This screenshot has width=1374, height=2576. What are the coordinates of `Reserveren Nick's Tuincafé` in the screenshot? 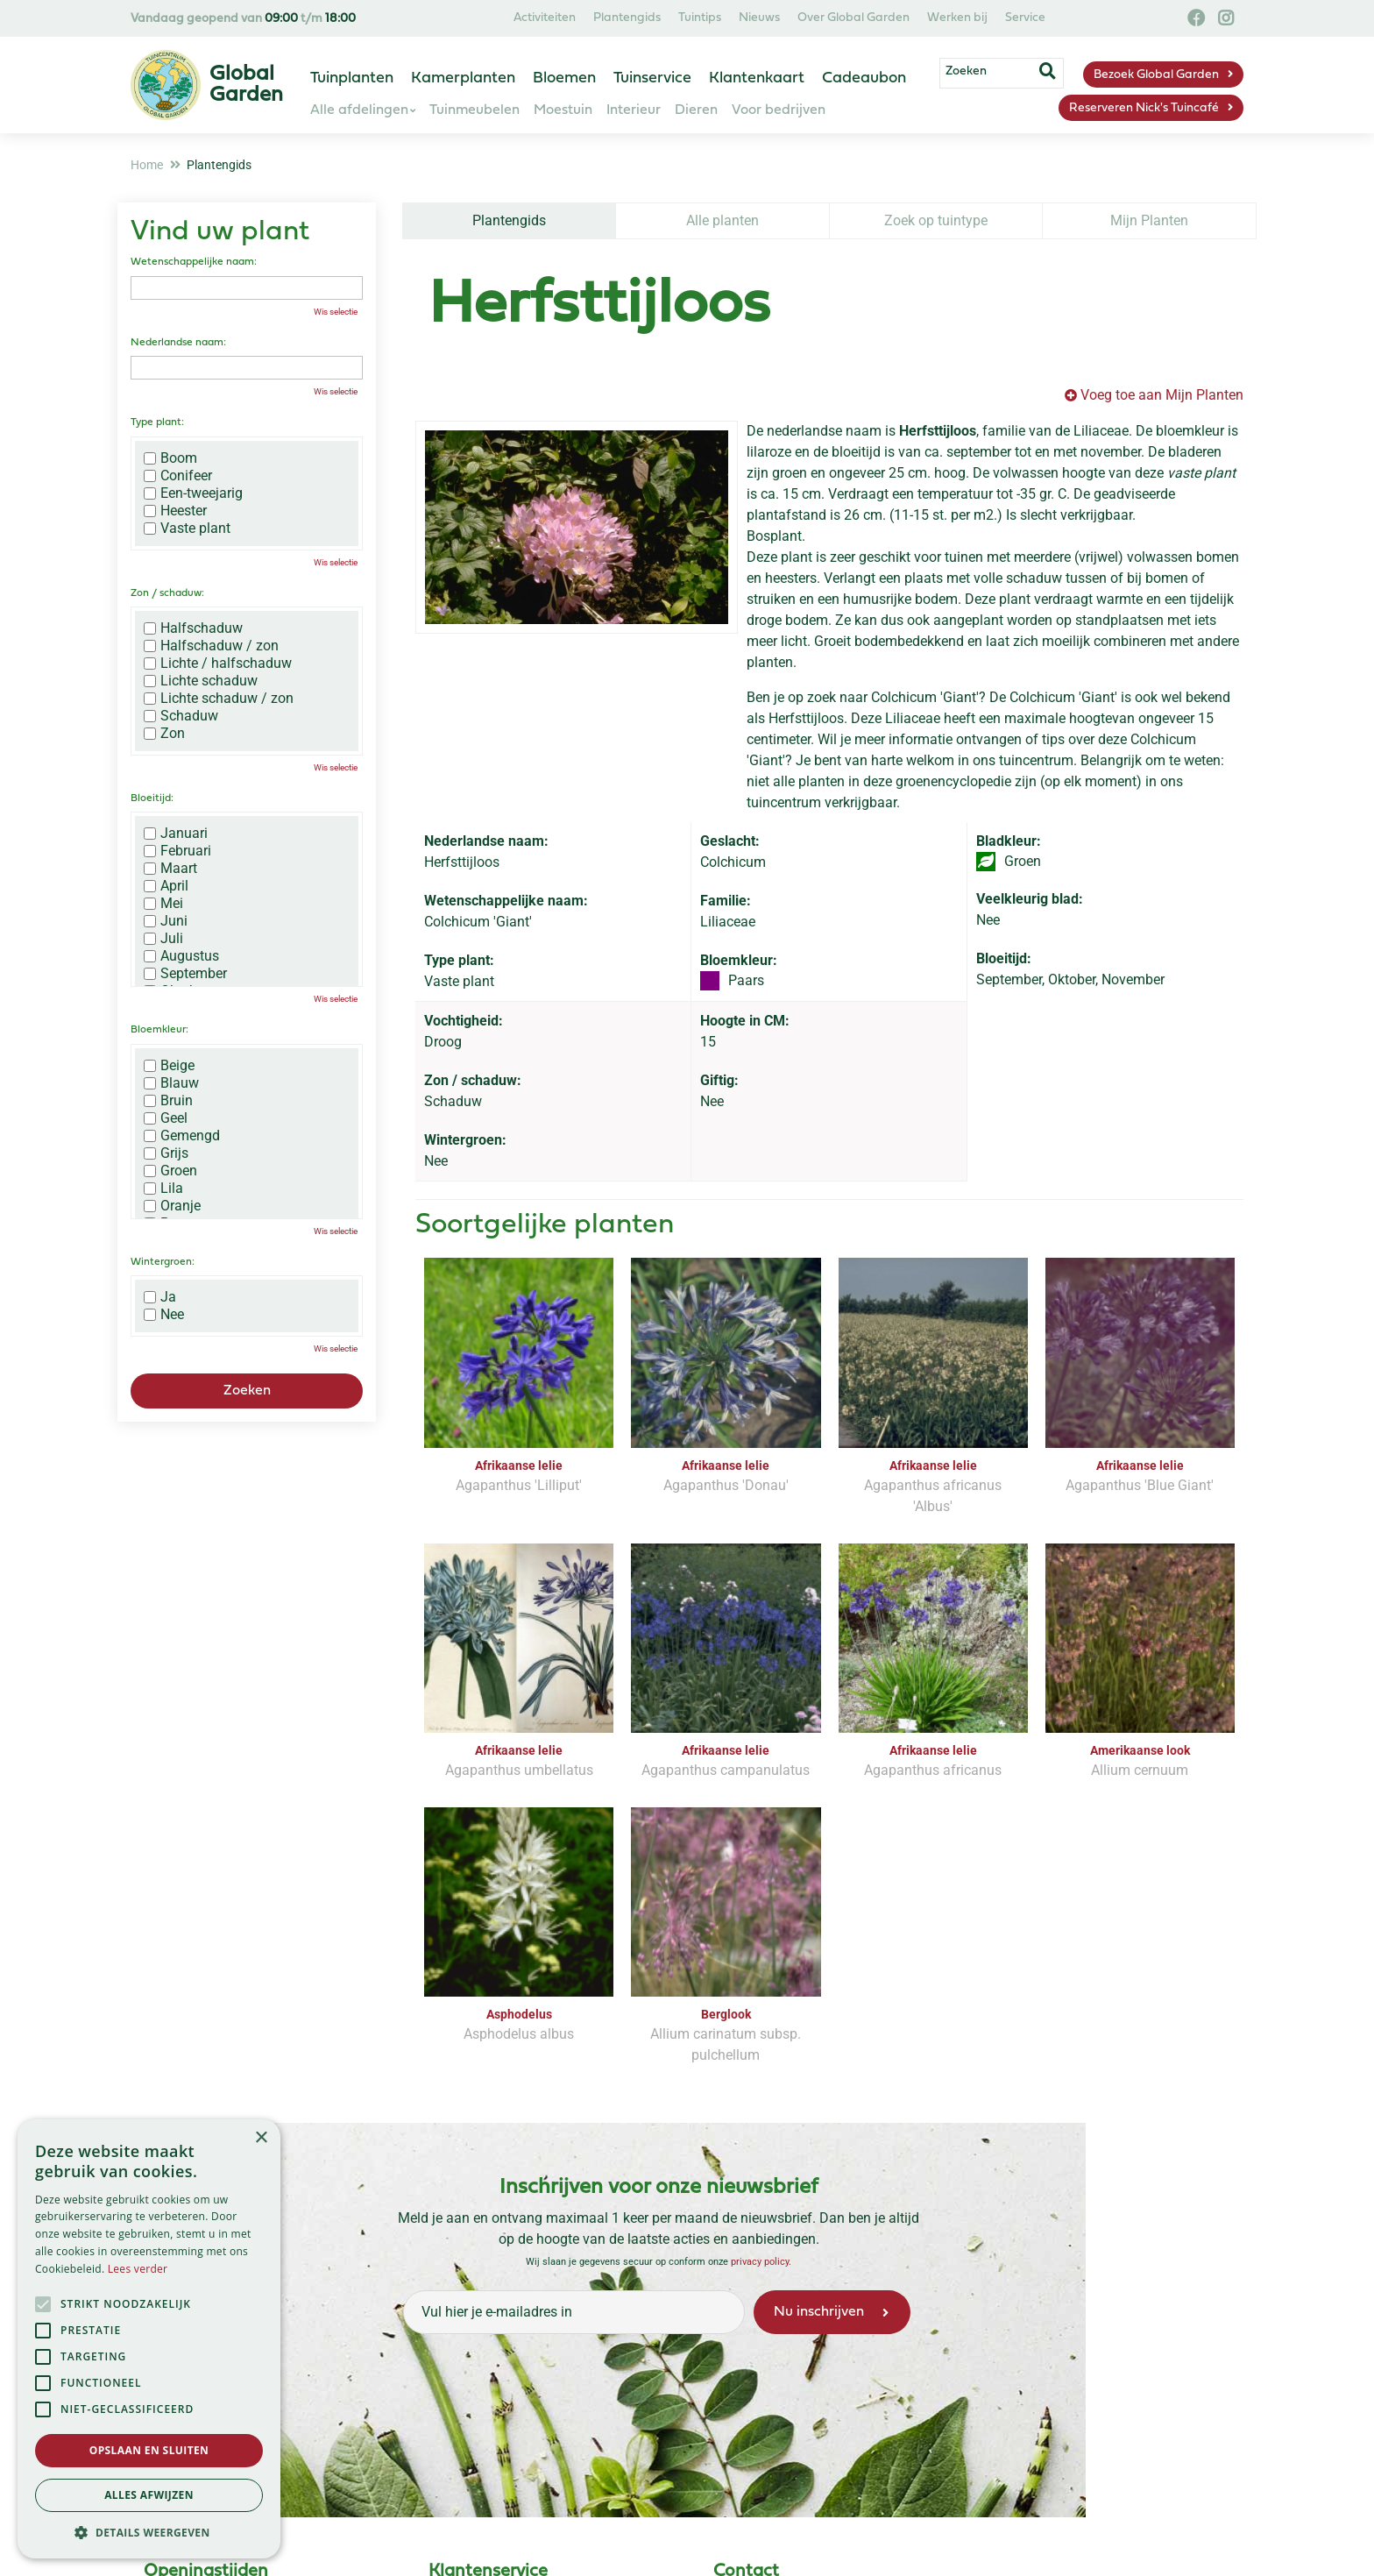 It's located at (1144, 108).